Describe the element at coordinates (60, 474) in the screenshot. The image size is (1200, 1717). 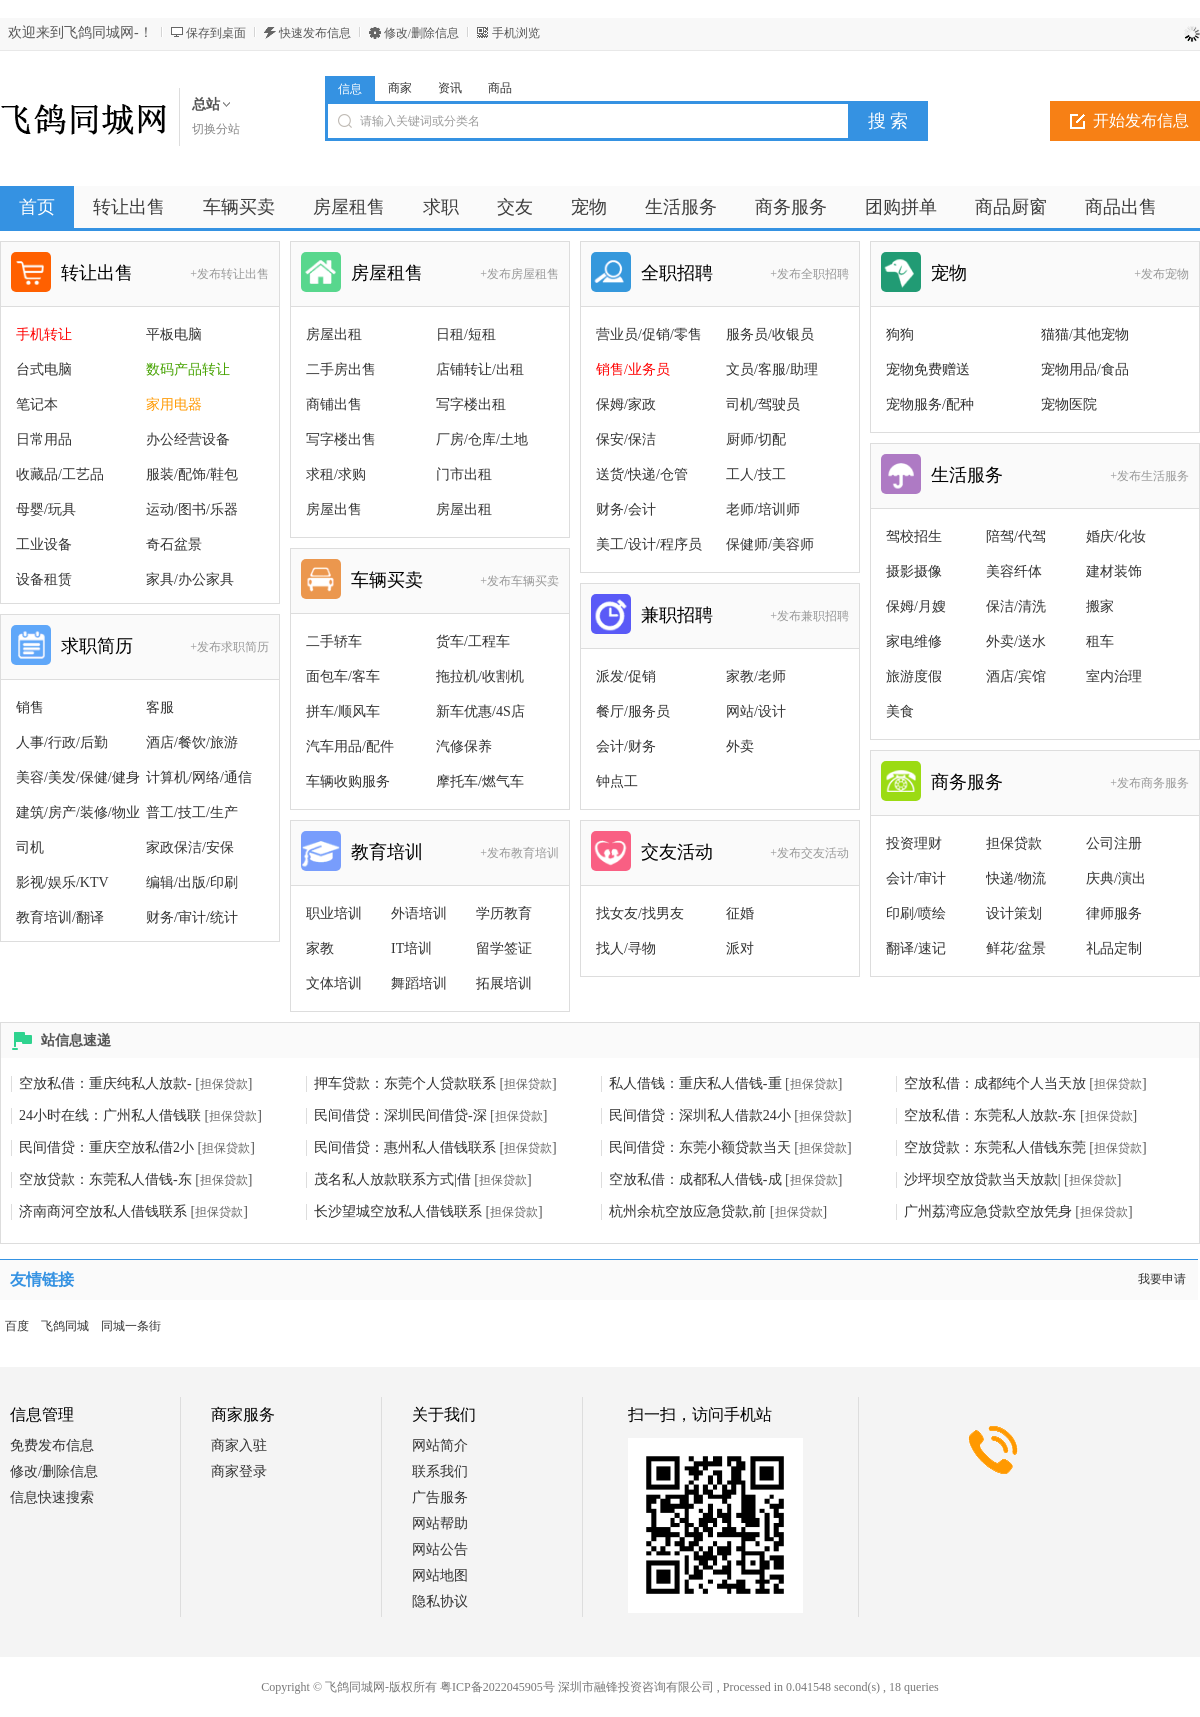
I see `收藏品/工艺品` at that location.